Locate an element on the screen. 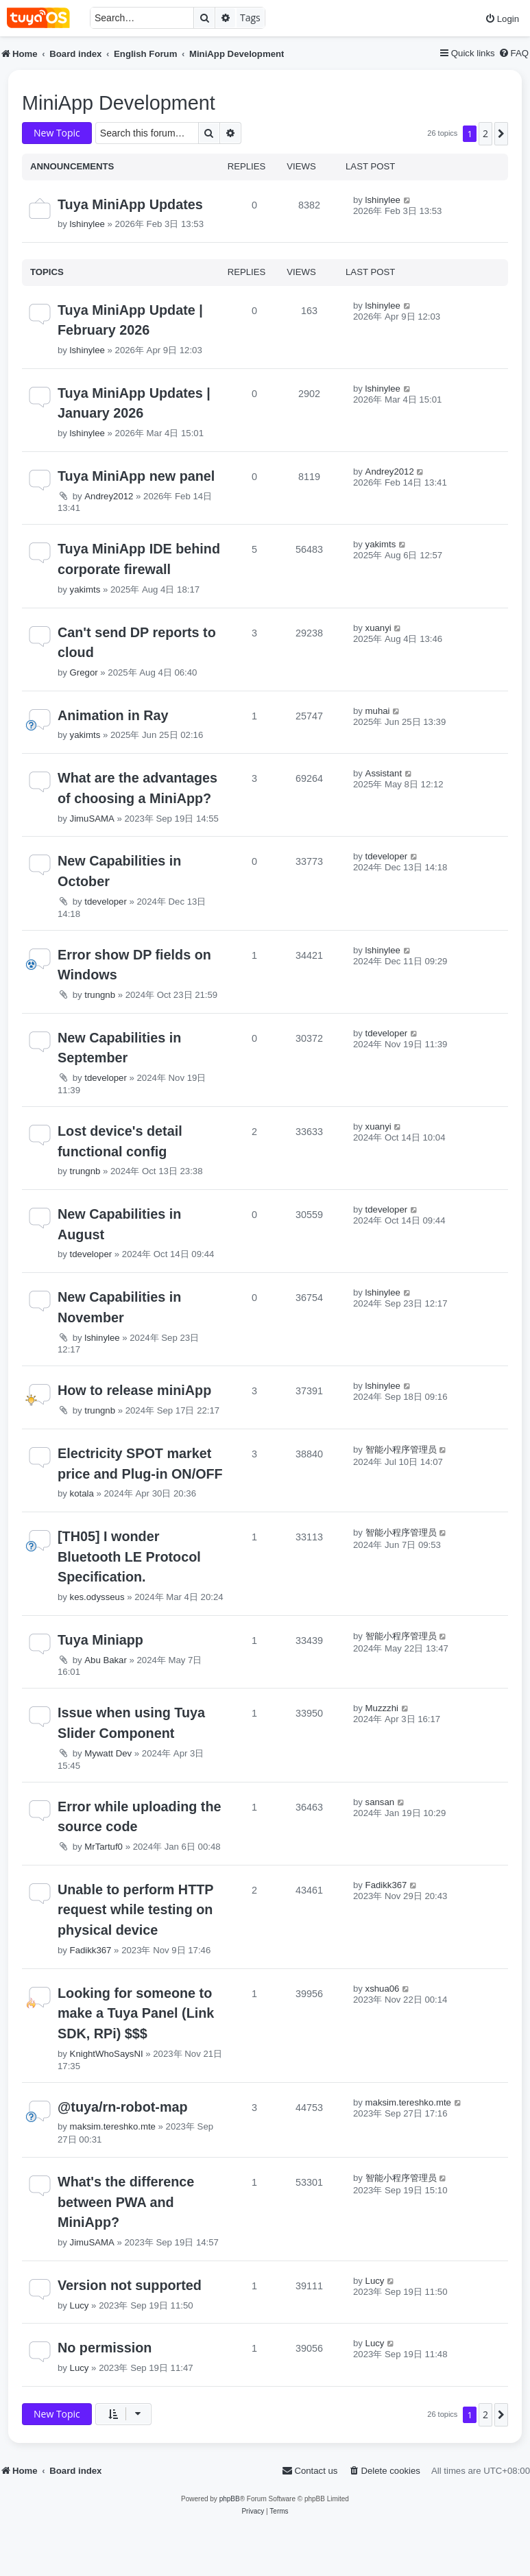 The width and height of the screenshot is (530, 2576). sansan is located at coordinates (380, 1802).